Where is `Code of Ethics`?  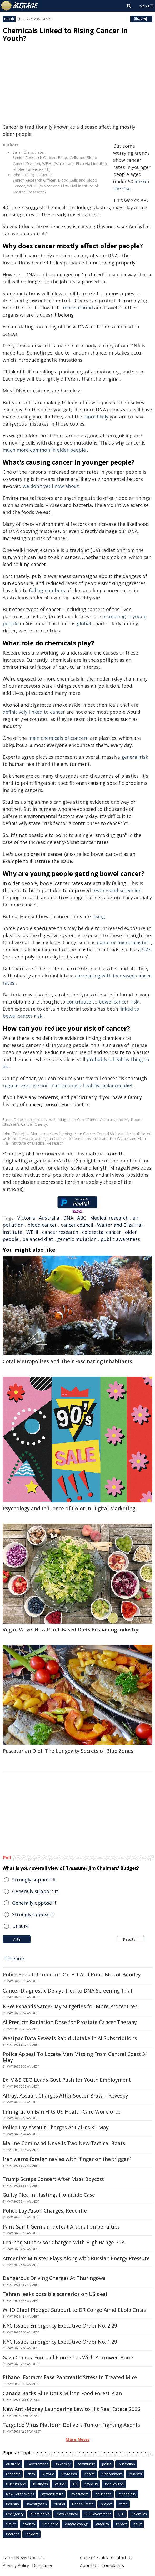
Code of Ethics is located at coordinates (94, 2557).